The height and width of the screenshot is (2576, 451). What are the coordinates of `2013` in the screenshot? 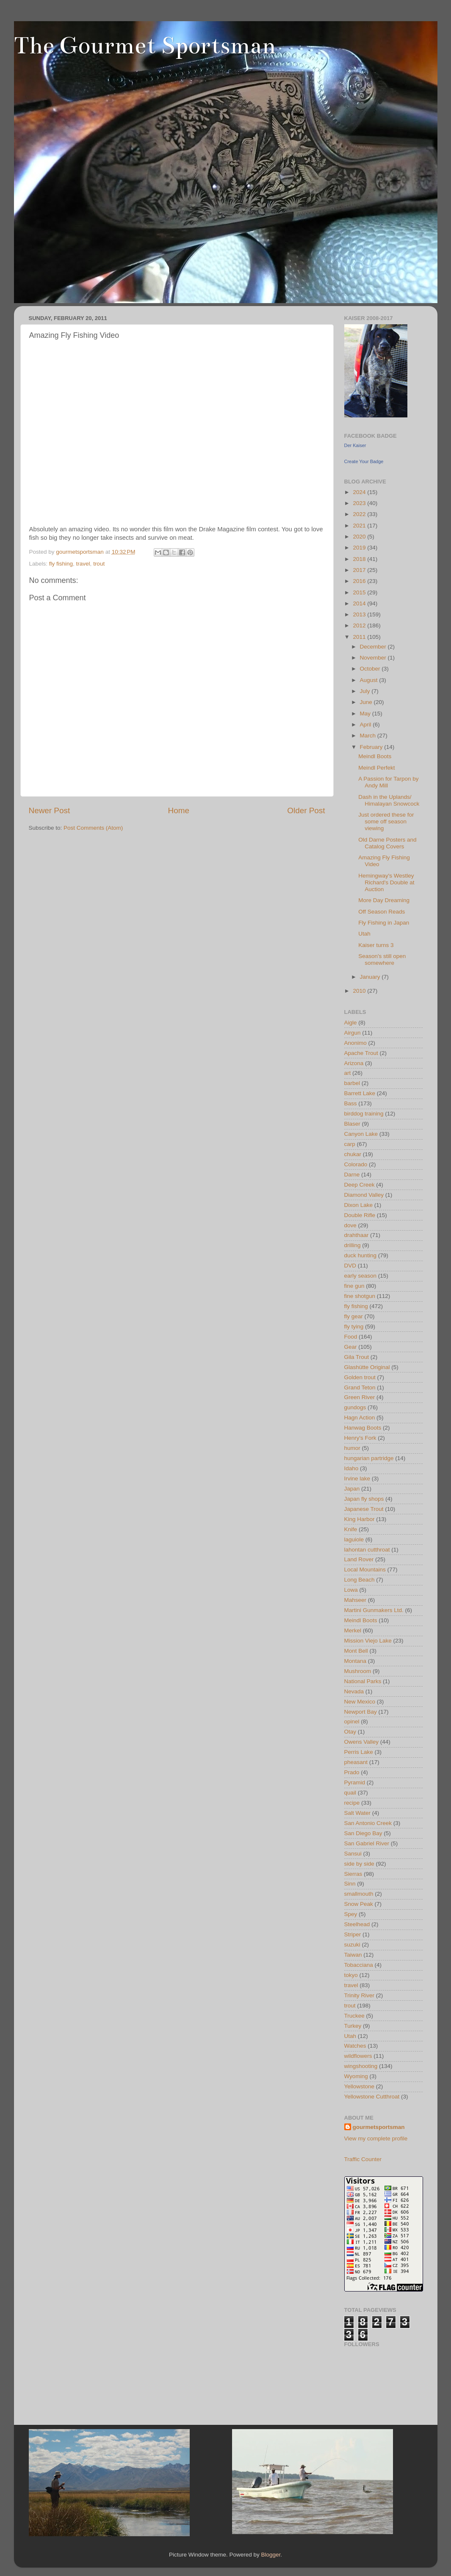 It's located at (360, 614).